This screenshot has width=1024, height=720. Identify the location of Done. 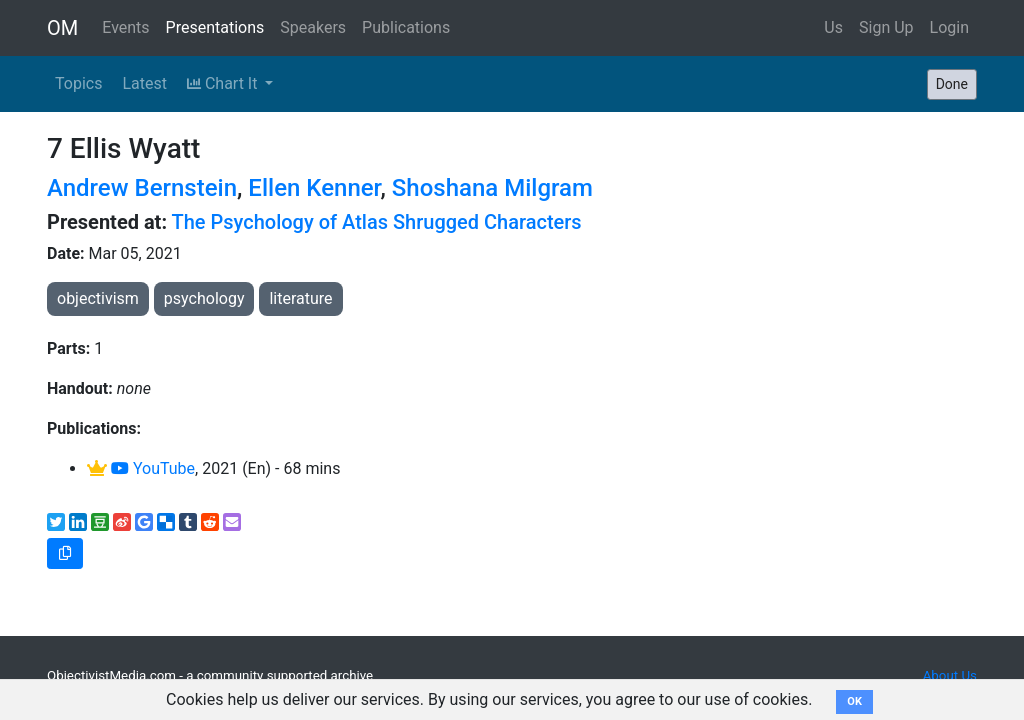
(952, 84).